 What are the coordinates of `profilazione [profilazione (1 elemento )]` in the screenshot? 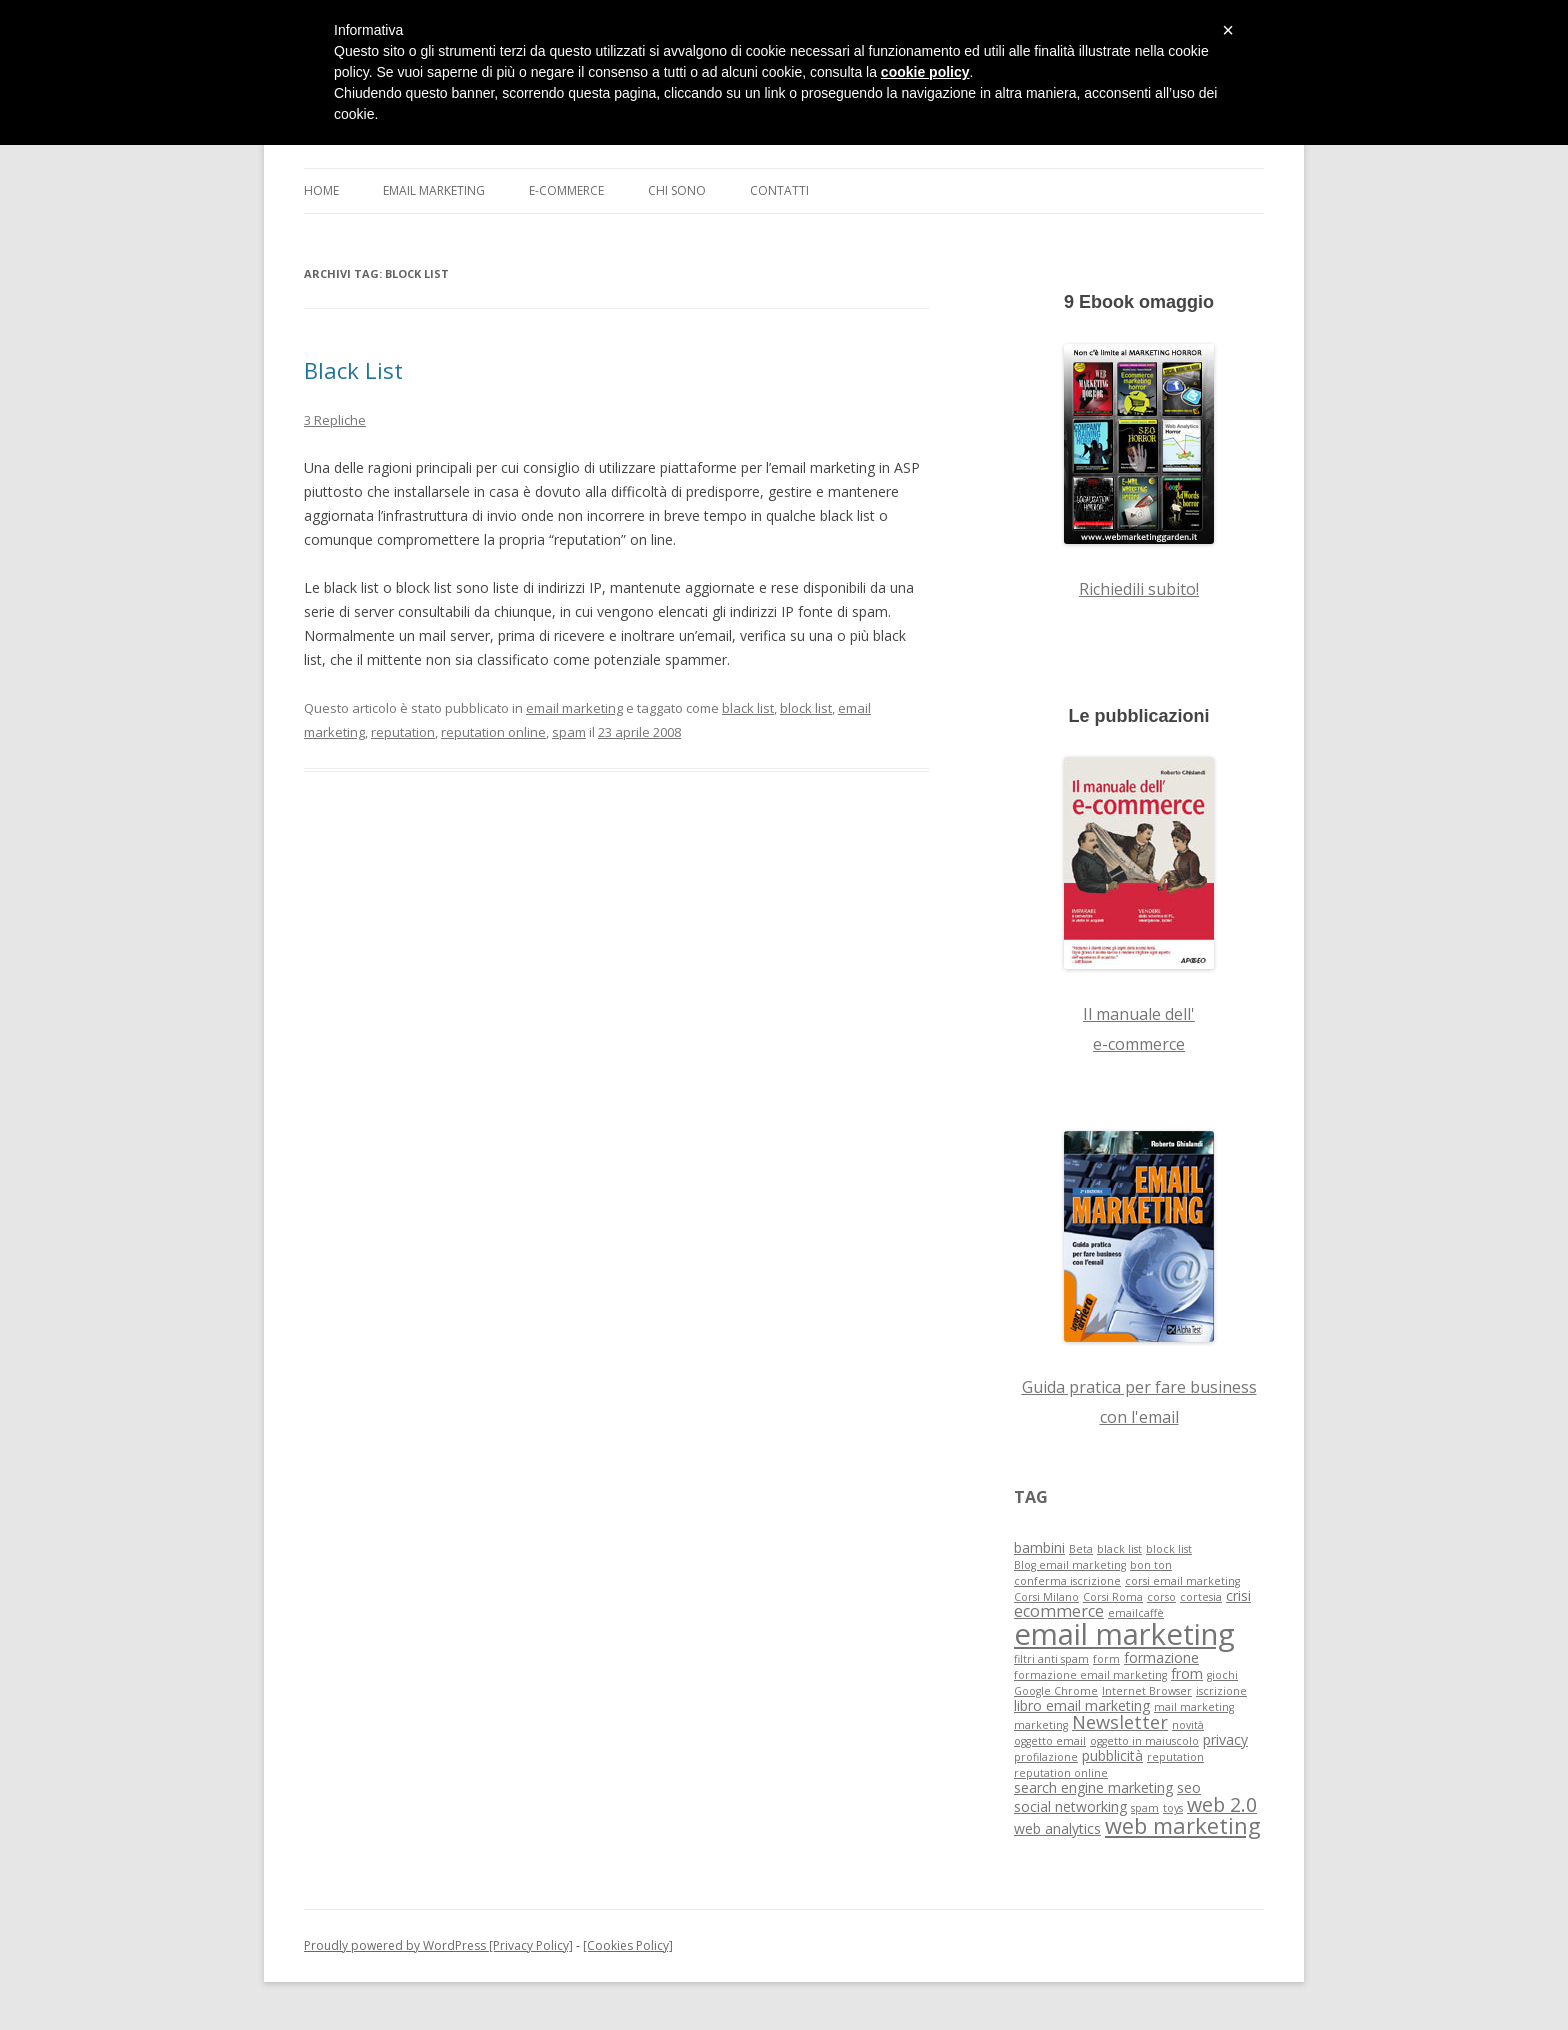 It's located at (1046, 1757).